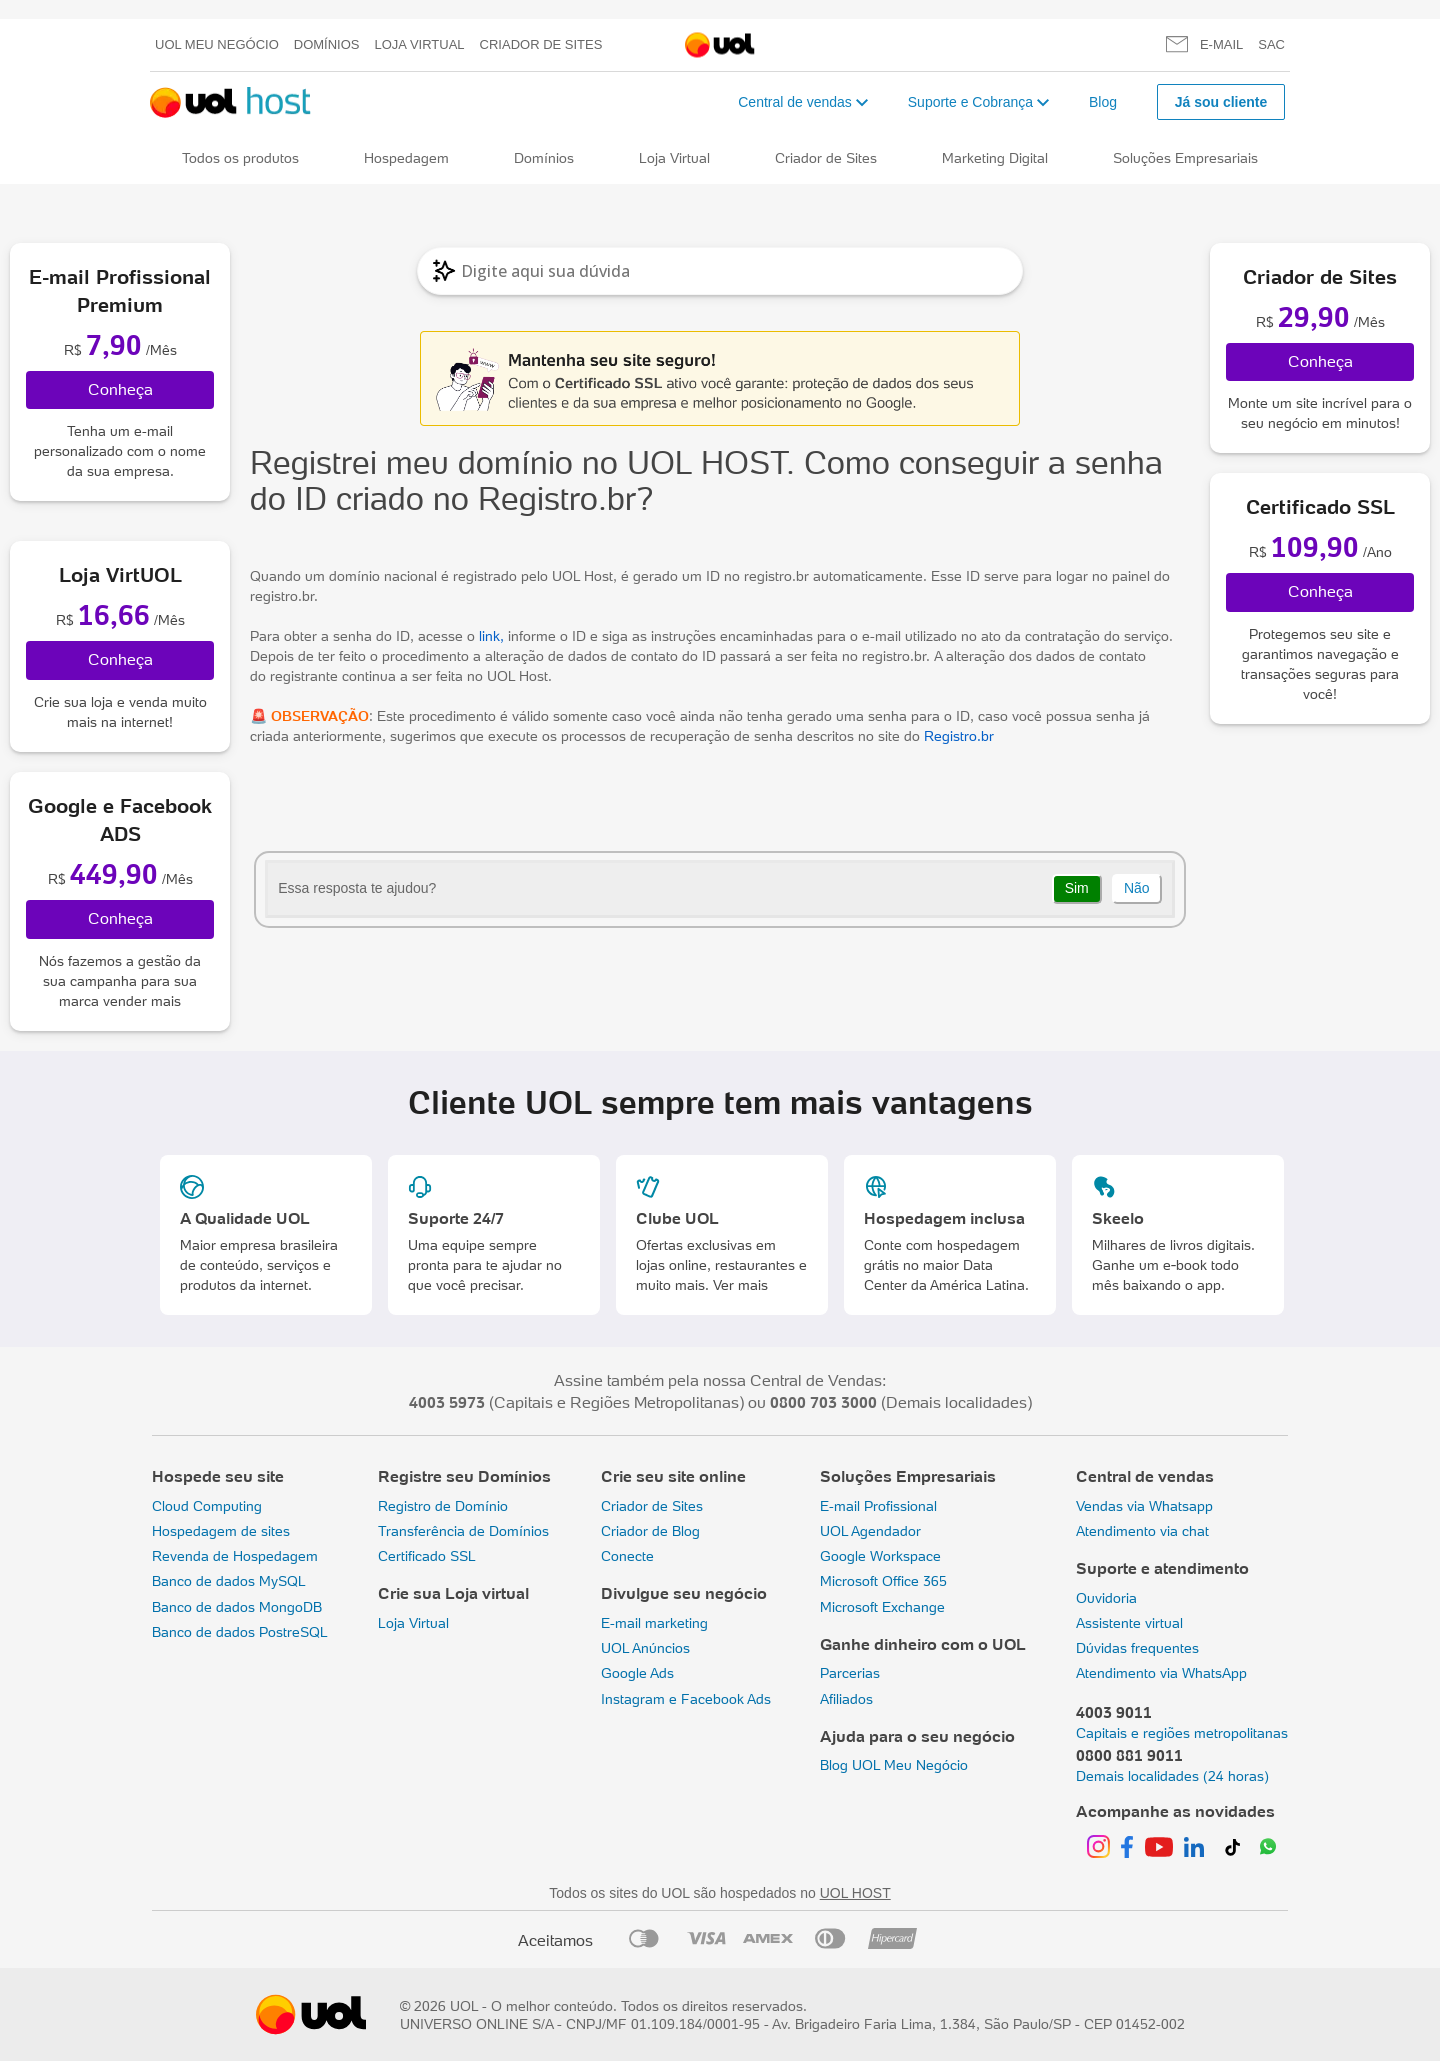 This screenshot has height=2061, width=1440. What do you see at coordinates (880, 1556) in the screenshot?
I see `Google Workspace` at bounding box center [880, 1556].